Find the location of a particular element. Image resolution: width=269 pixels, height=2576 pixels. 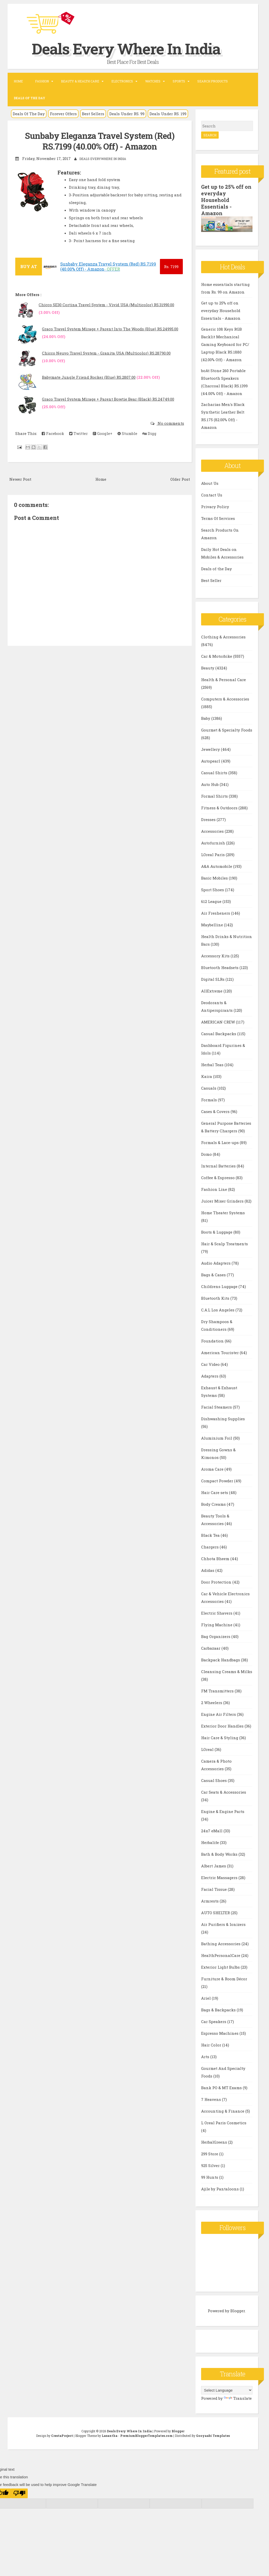

Accounting & Finance is located at coordinates (223, 2111).